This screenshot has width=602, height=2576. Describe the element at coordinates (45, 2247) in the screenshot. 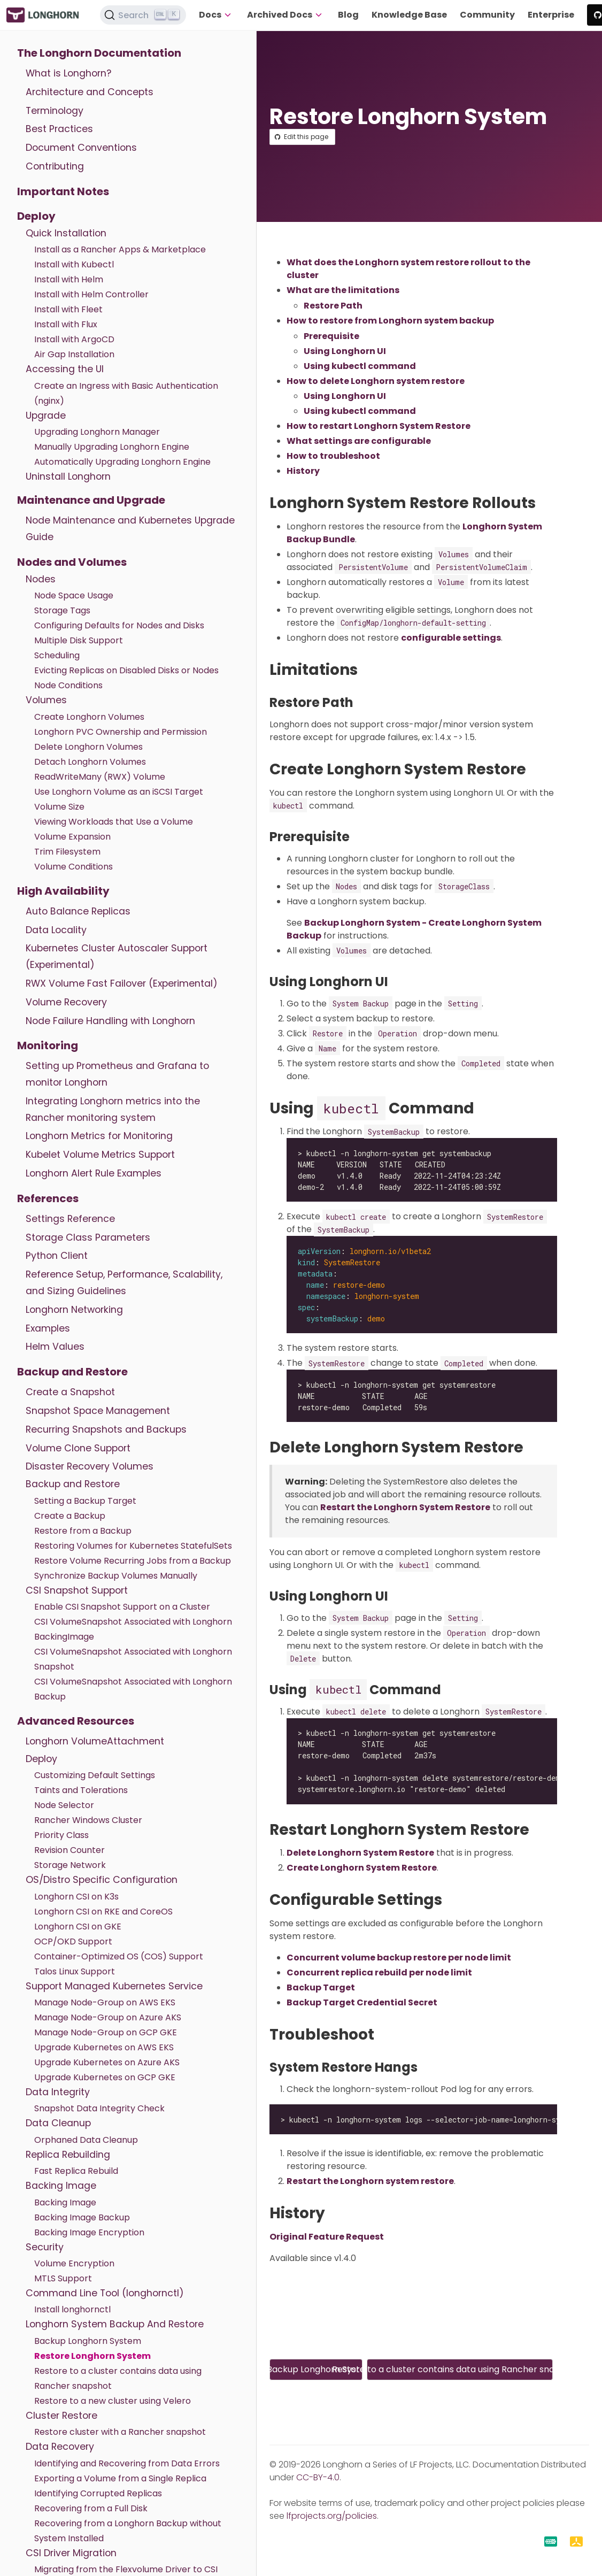

I see `Security` at that location.